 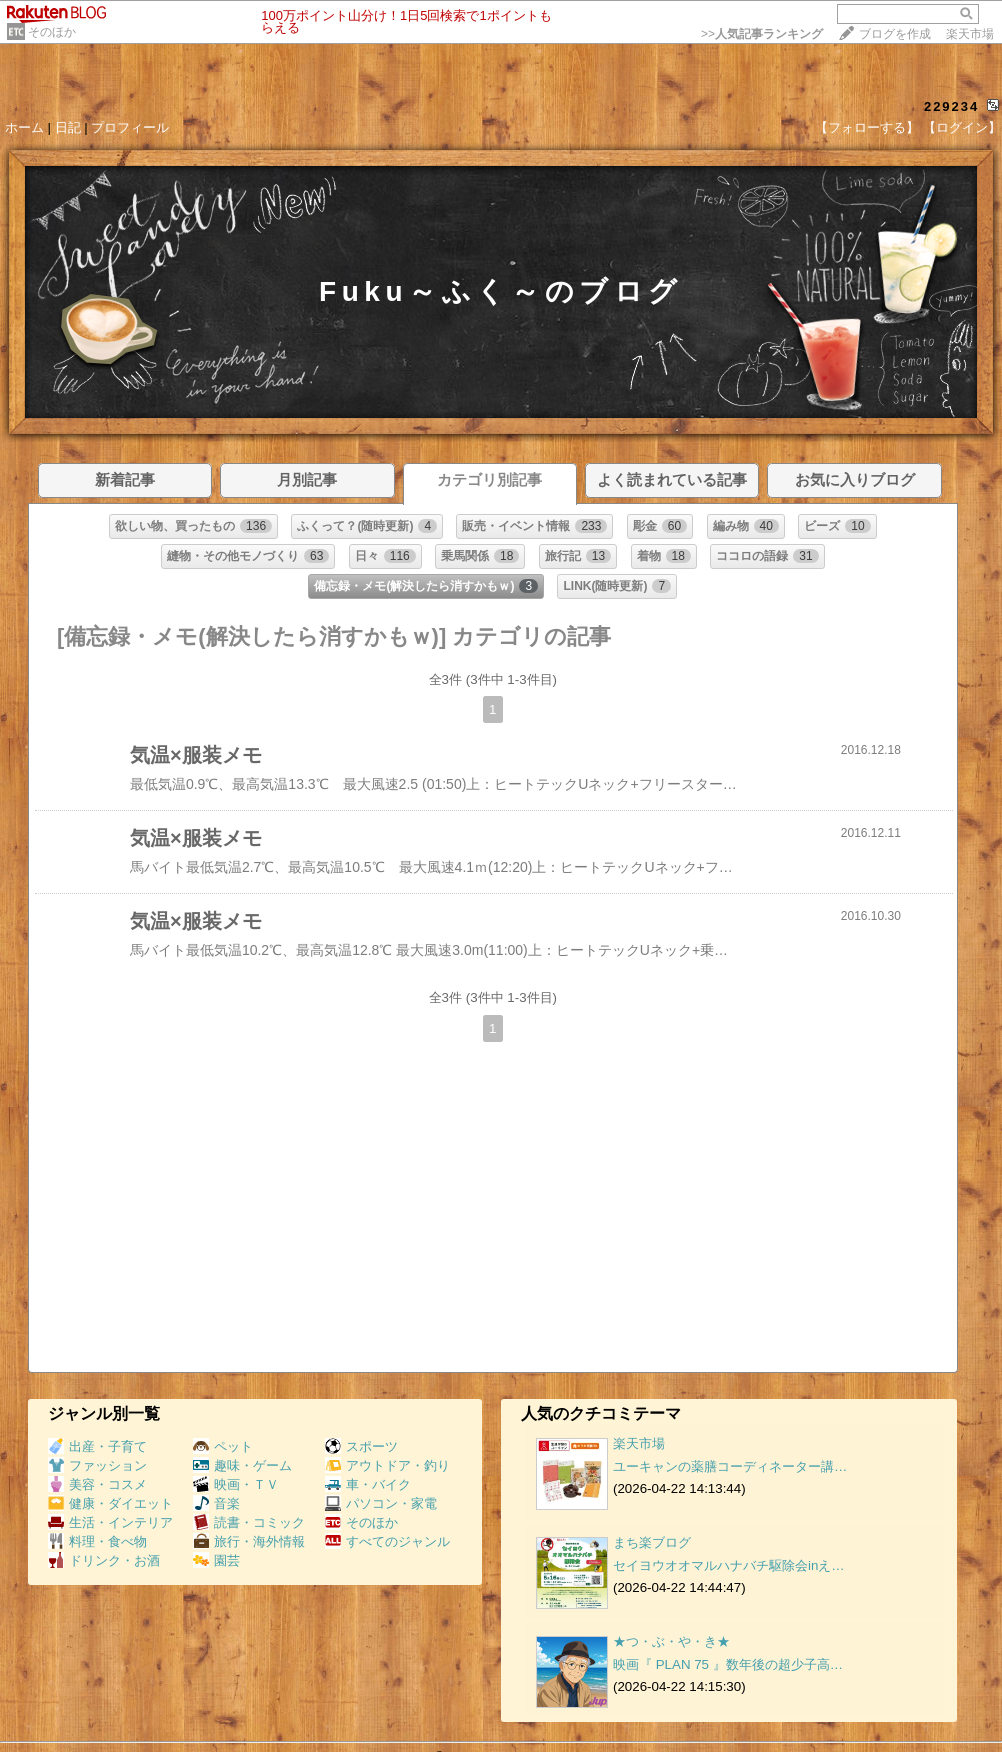 I want to click on 映画『 PLAN 75 』数年後の超少子高…, so click(x=728, y=1664).